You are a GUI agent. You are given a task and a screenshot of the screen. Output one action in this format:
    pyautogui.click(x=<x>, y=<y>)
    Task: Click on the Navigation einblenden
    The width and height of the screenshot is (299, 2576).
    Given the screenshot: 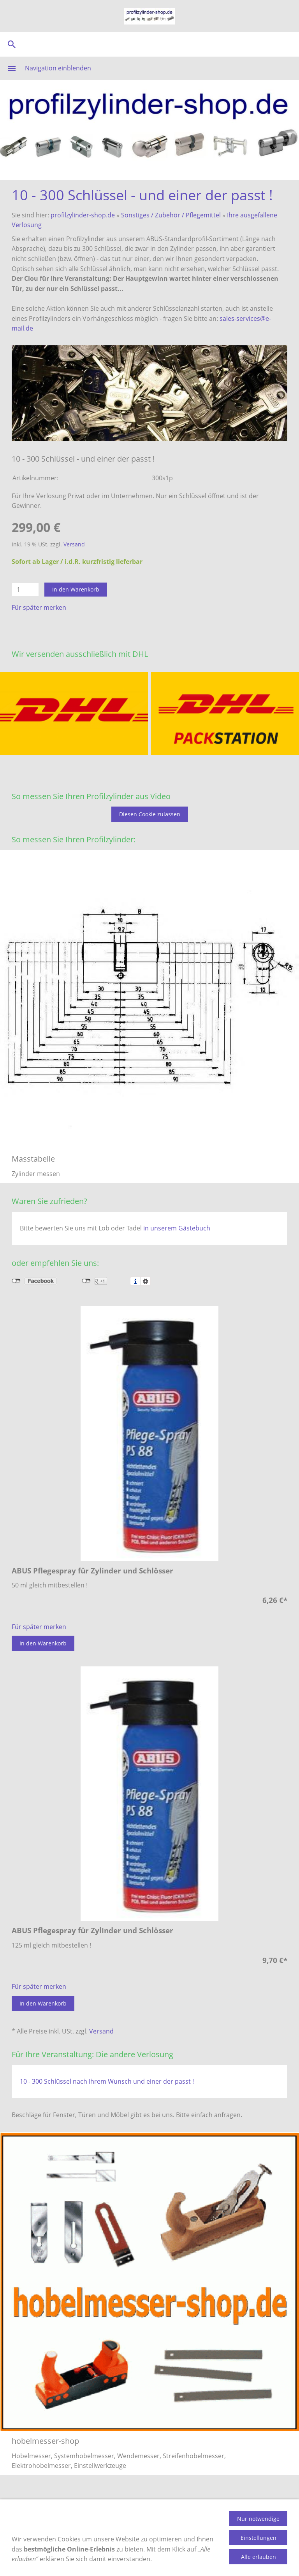 What is the action you would take?
    pyautogui.click(x=58, y=68)
    